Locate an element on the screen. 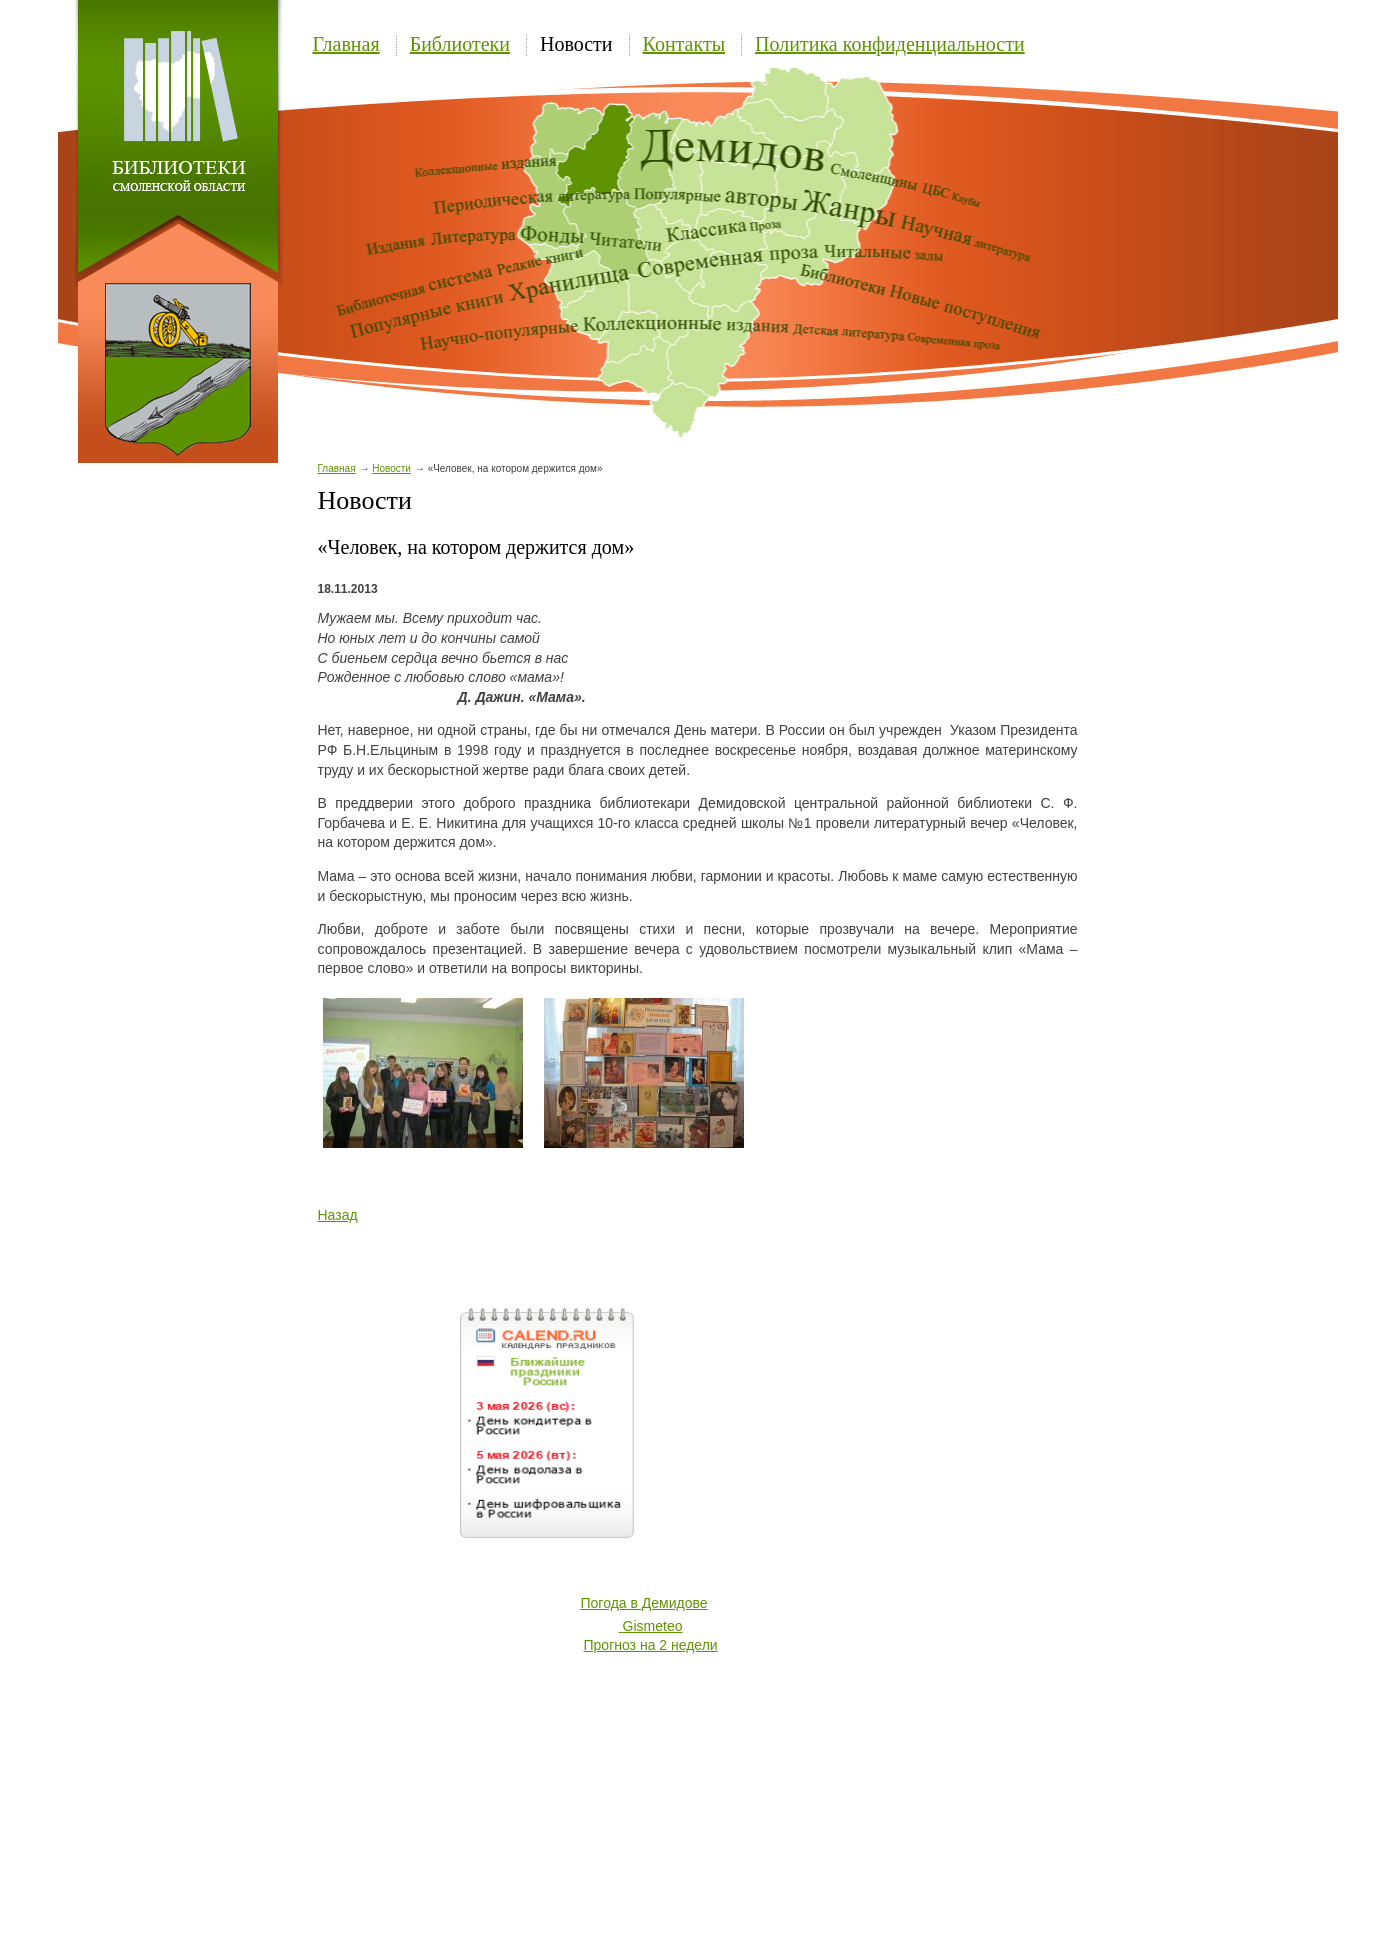  Погода в Демидове is located at coordinates (644, 1603).